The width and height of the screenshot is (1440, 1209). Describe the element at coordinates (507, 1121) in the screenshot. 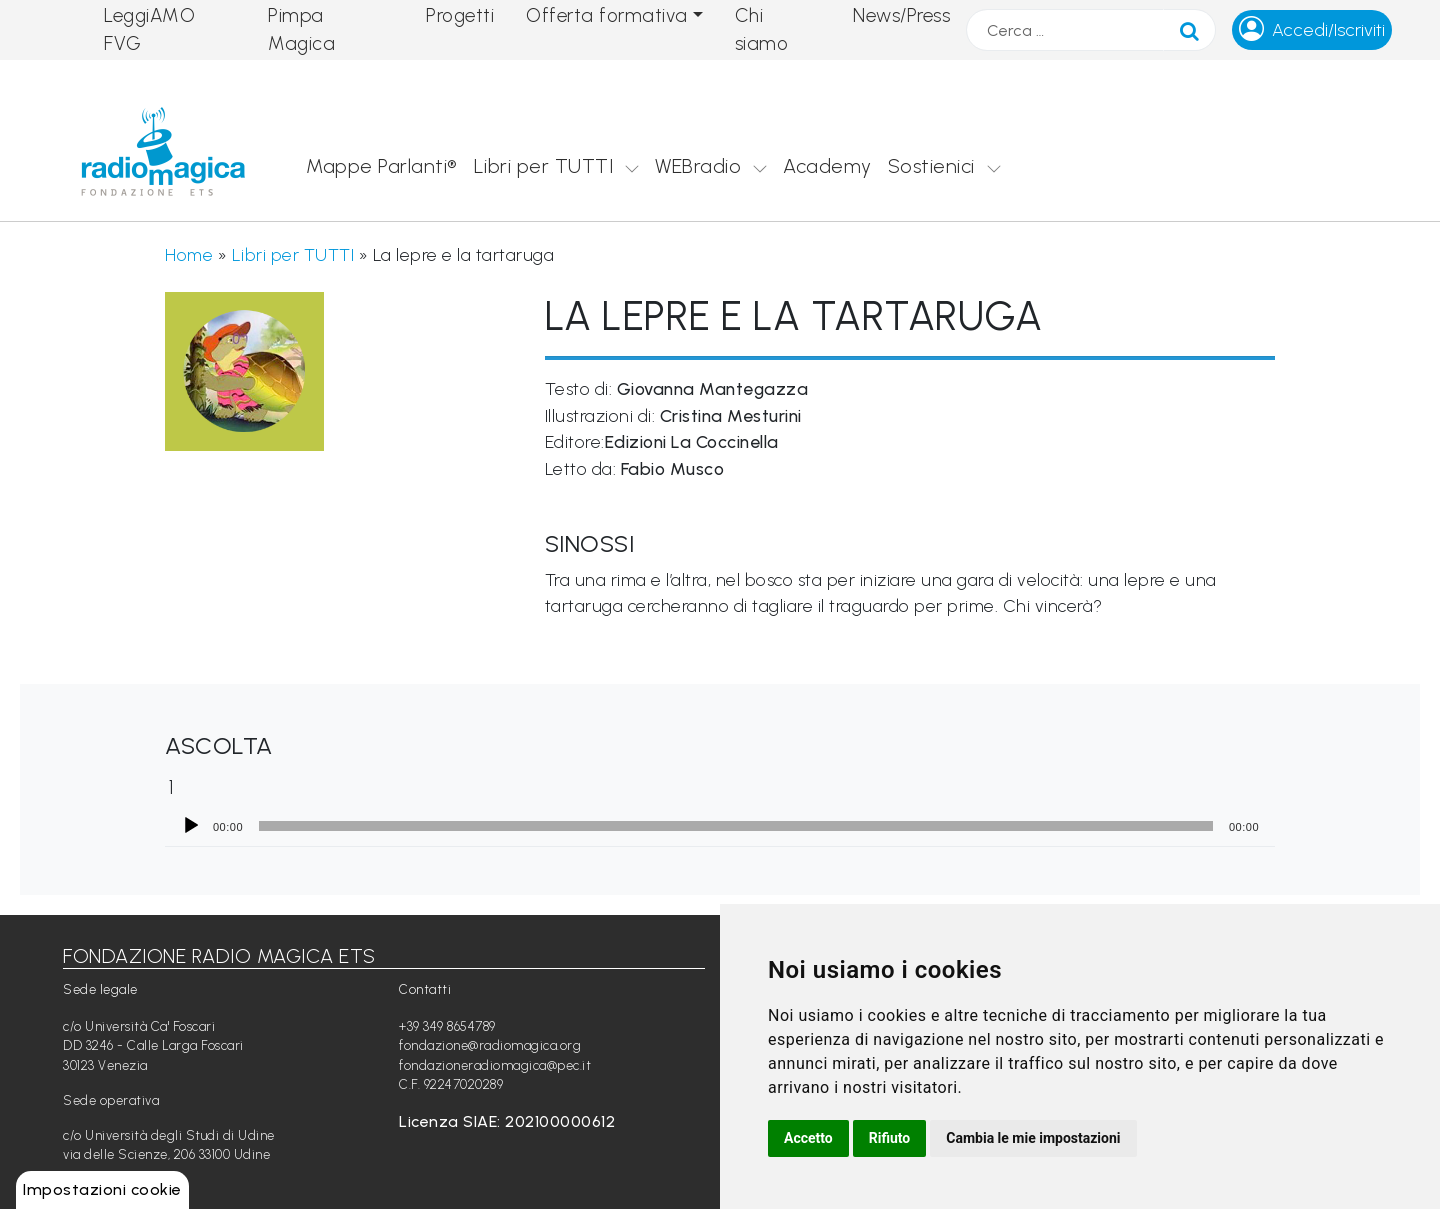

I see `Licenza SIAE: 202100000612` at that location.